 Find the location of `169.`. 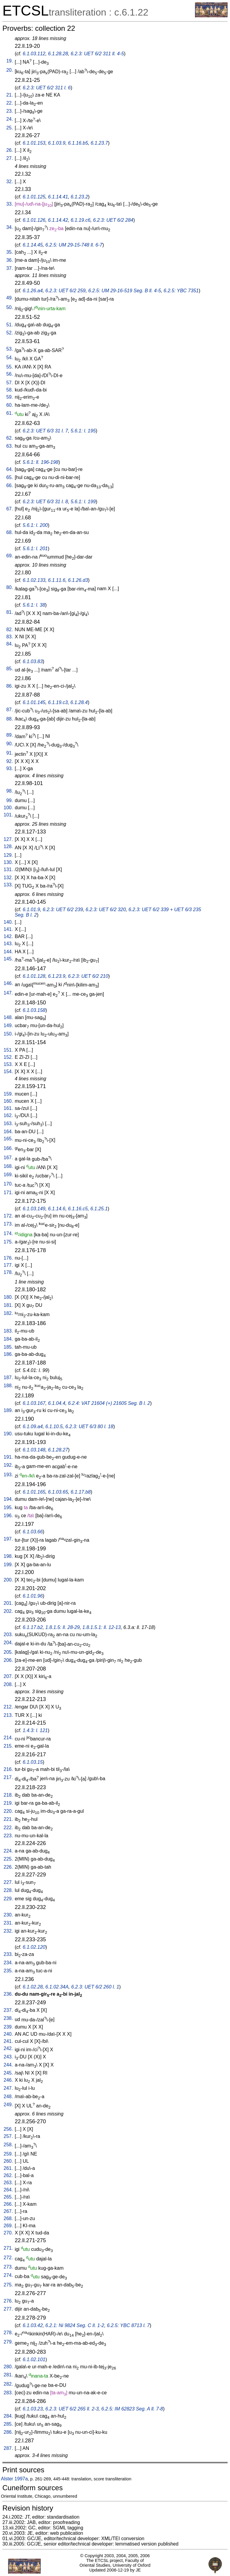

169. is located at coordinates (8, 1174).